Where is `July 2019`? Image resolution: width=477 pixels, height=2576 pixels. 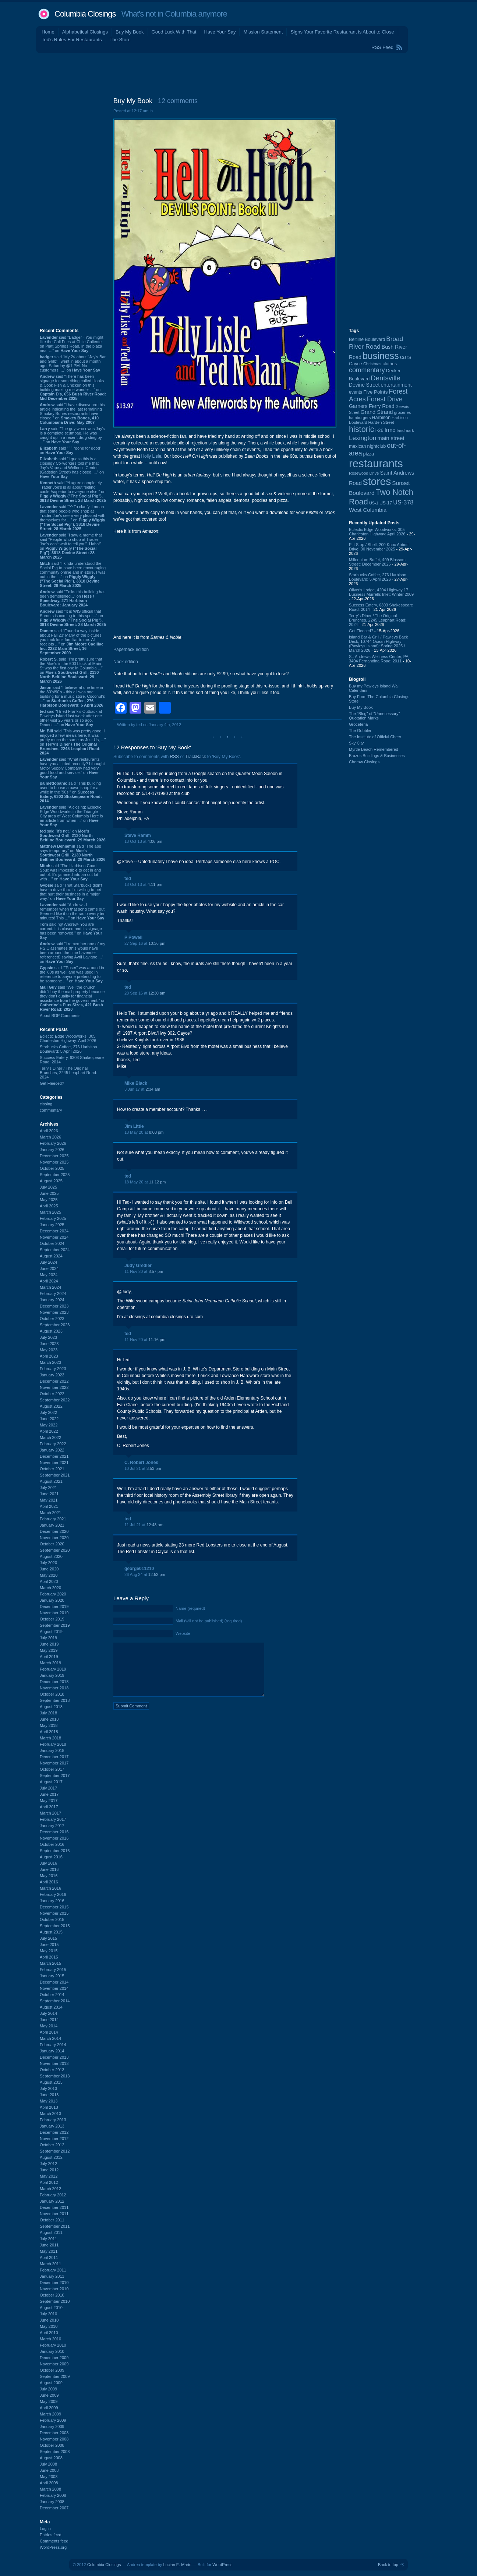 July 2019 is located at coordinates (48, 1638).